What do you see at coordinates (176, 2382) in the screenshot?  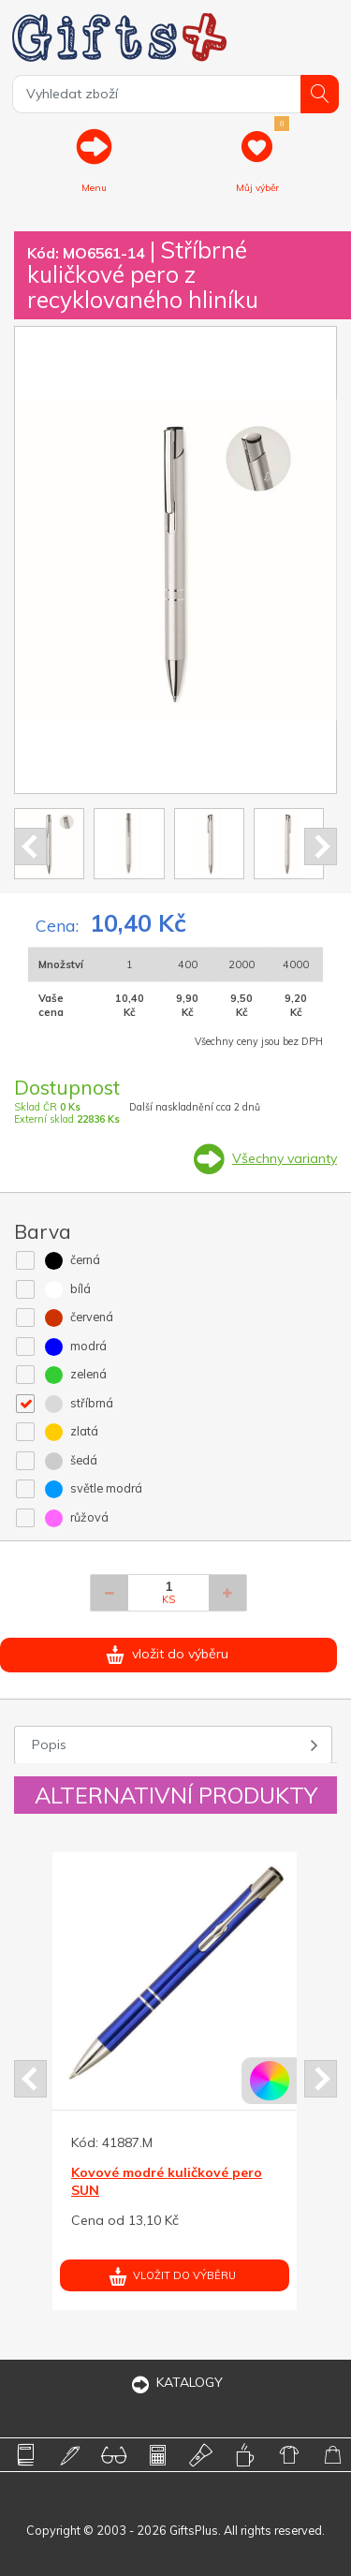 I see `KATALOGY` at bounding box center [176, 2382].